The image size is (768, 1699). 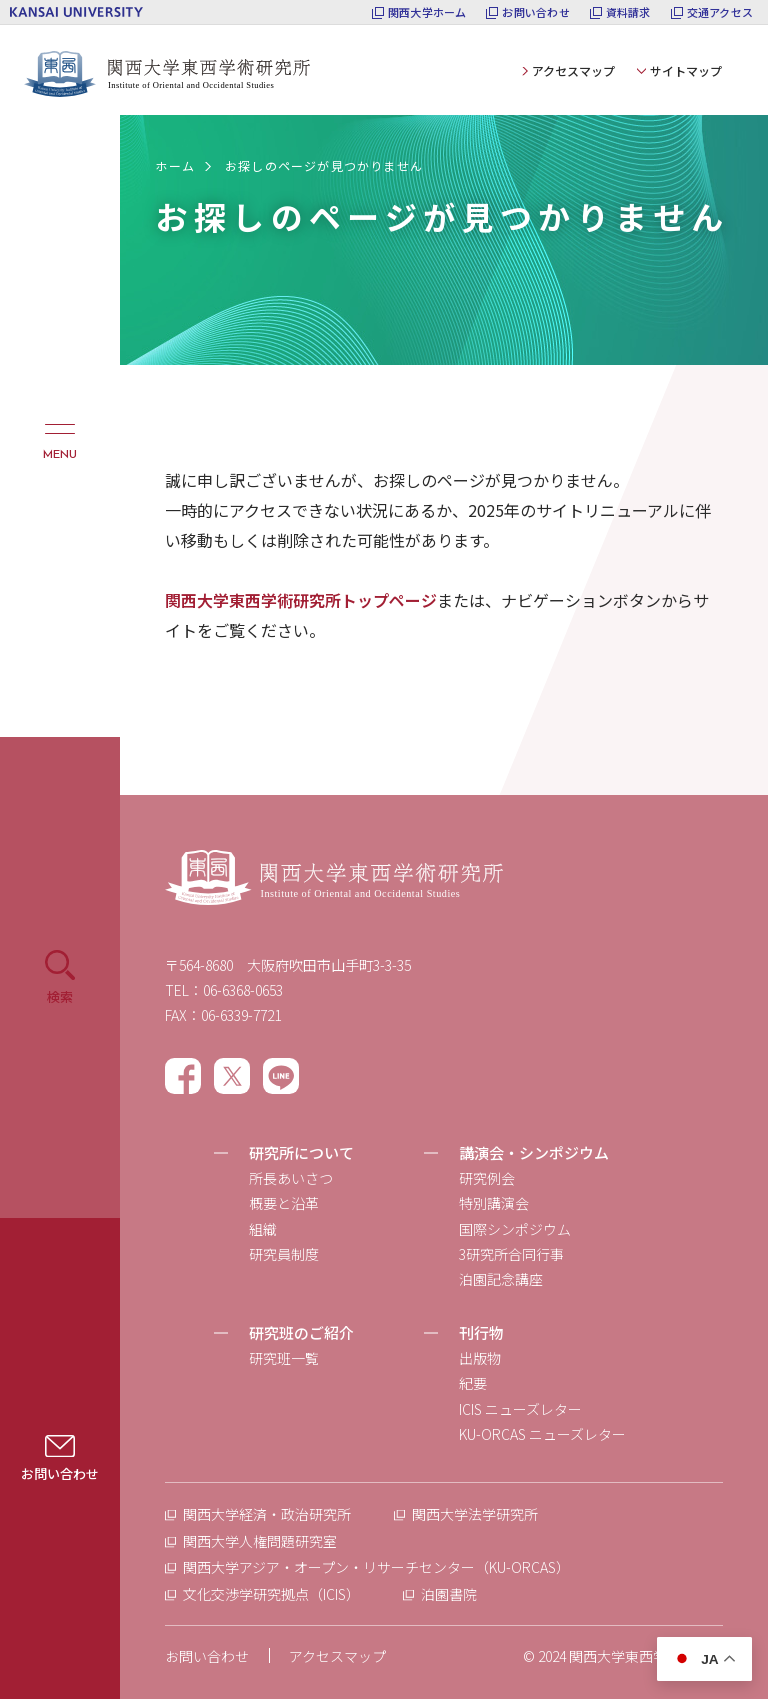 What do you see at coordinates (511, 1254) in the screenshot?
I see `3研究所合同行事` at bounding box center [511, 1254].